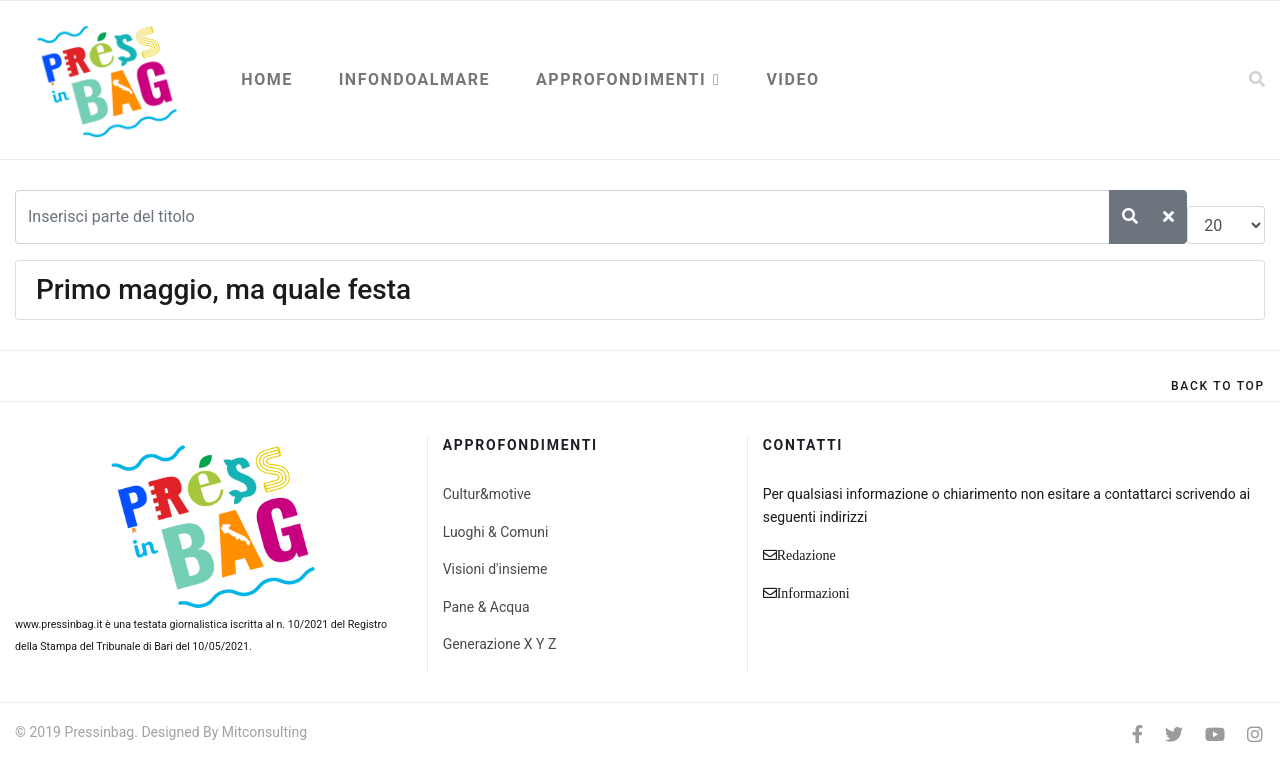  What do you see at coordinates (487, 494) in the screenshot?
I see `Cultur&motive` at bounding box center [487, 494].